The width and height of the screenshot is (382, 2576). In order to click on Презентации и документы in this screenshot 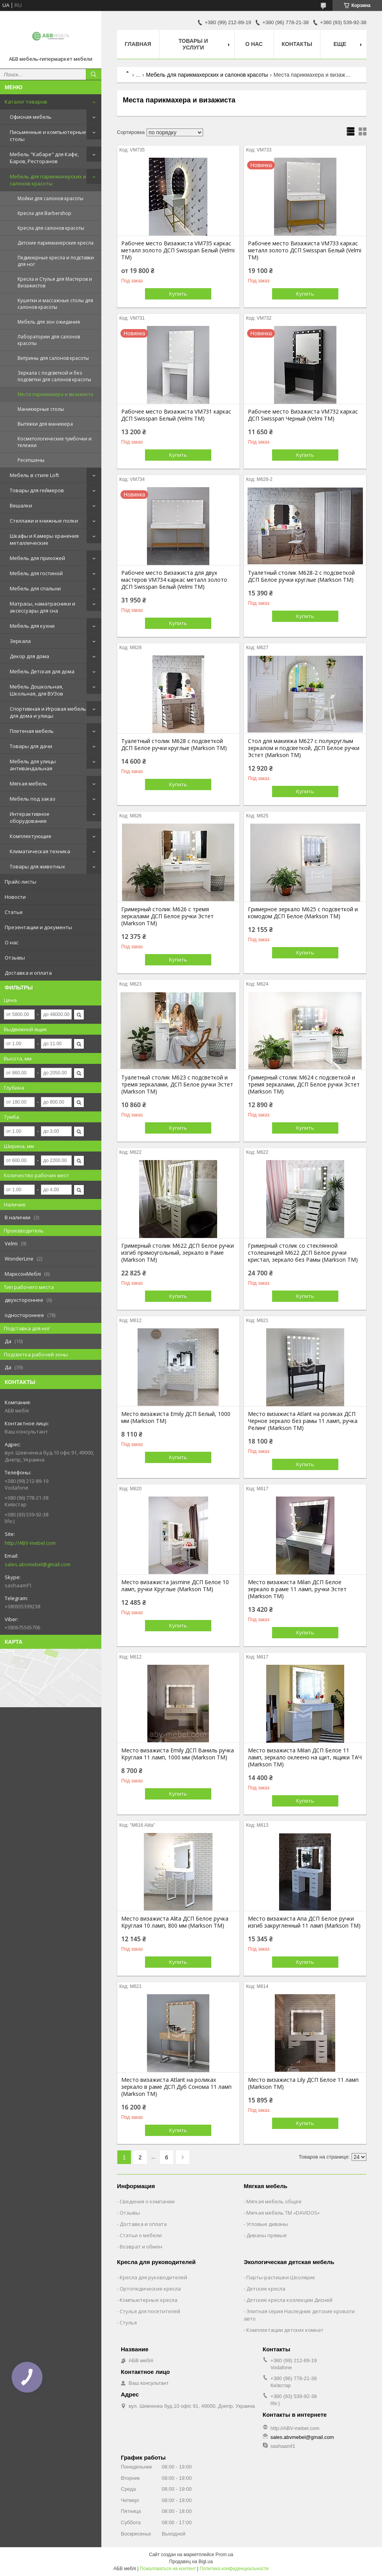, I will do `click(38, 927)`.